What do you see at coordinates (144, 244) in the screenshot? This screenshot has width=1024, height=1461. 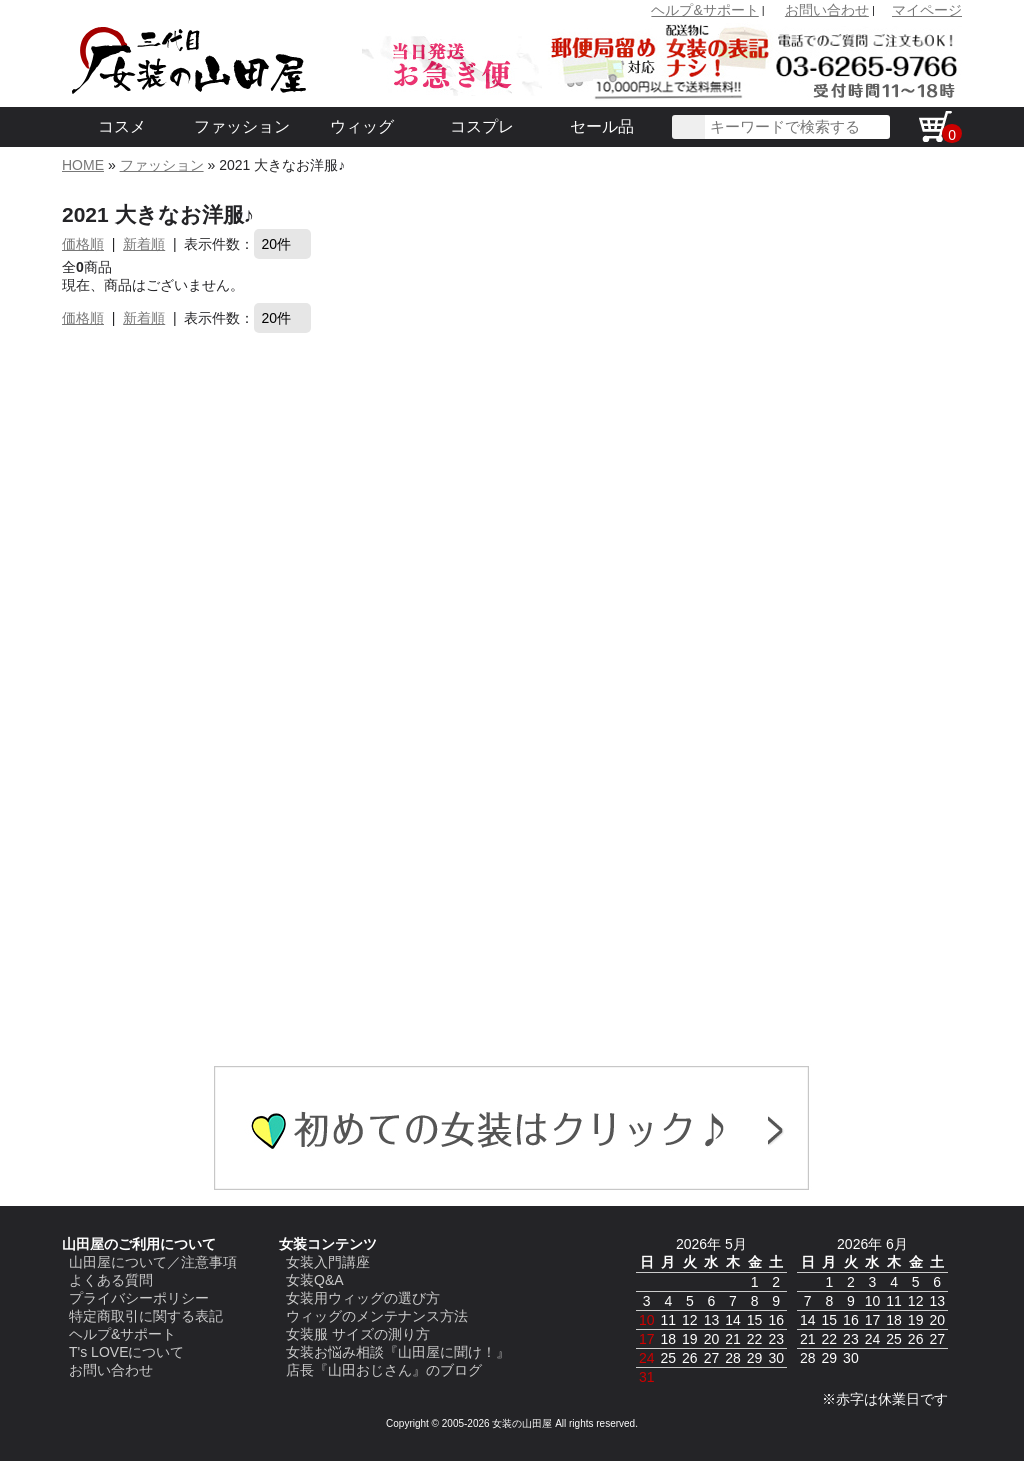 I see `新着順` at bounding box center [144, 244].